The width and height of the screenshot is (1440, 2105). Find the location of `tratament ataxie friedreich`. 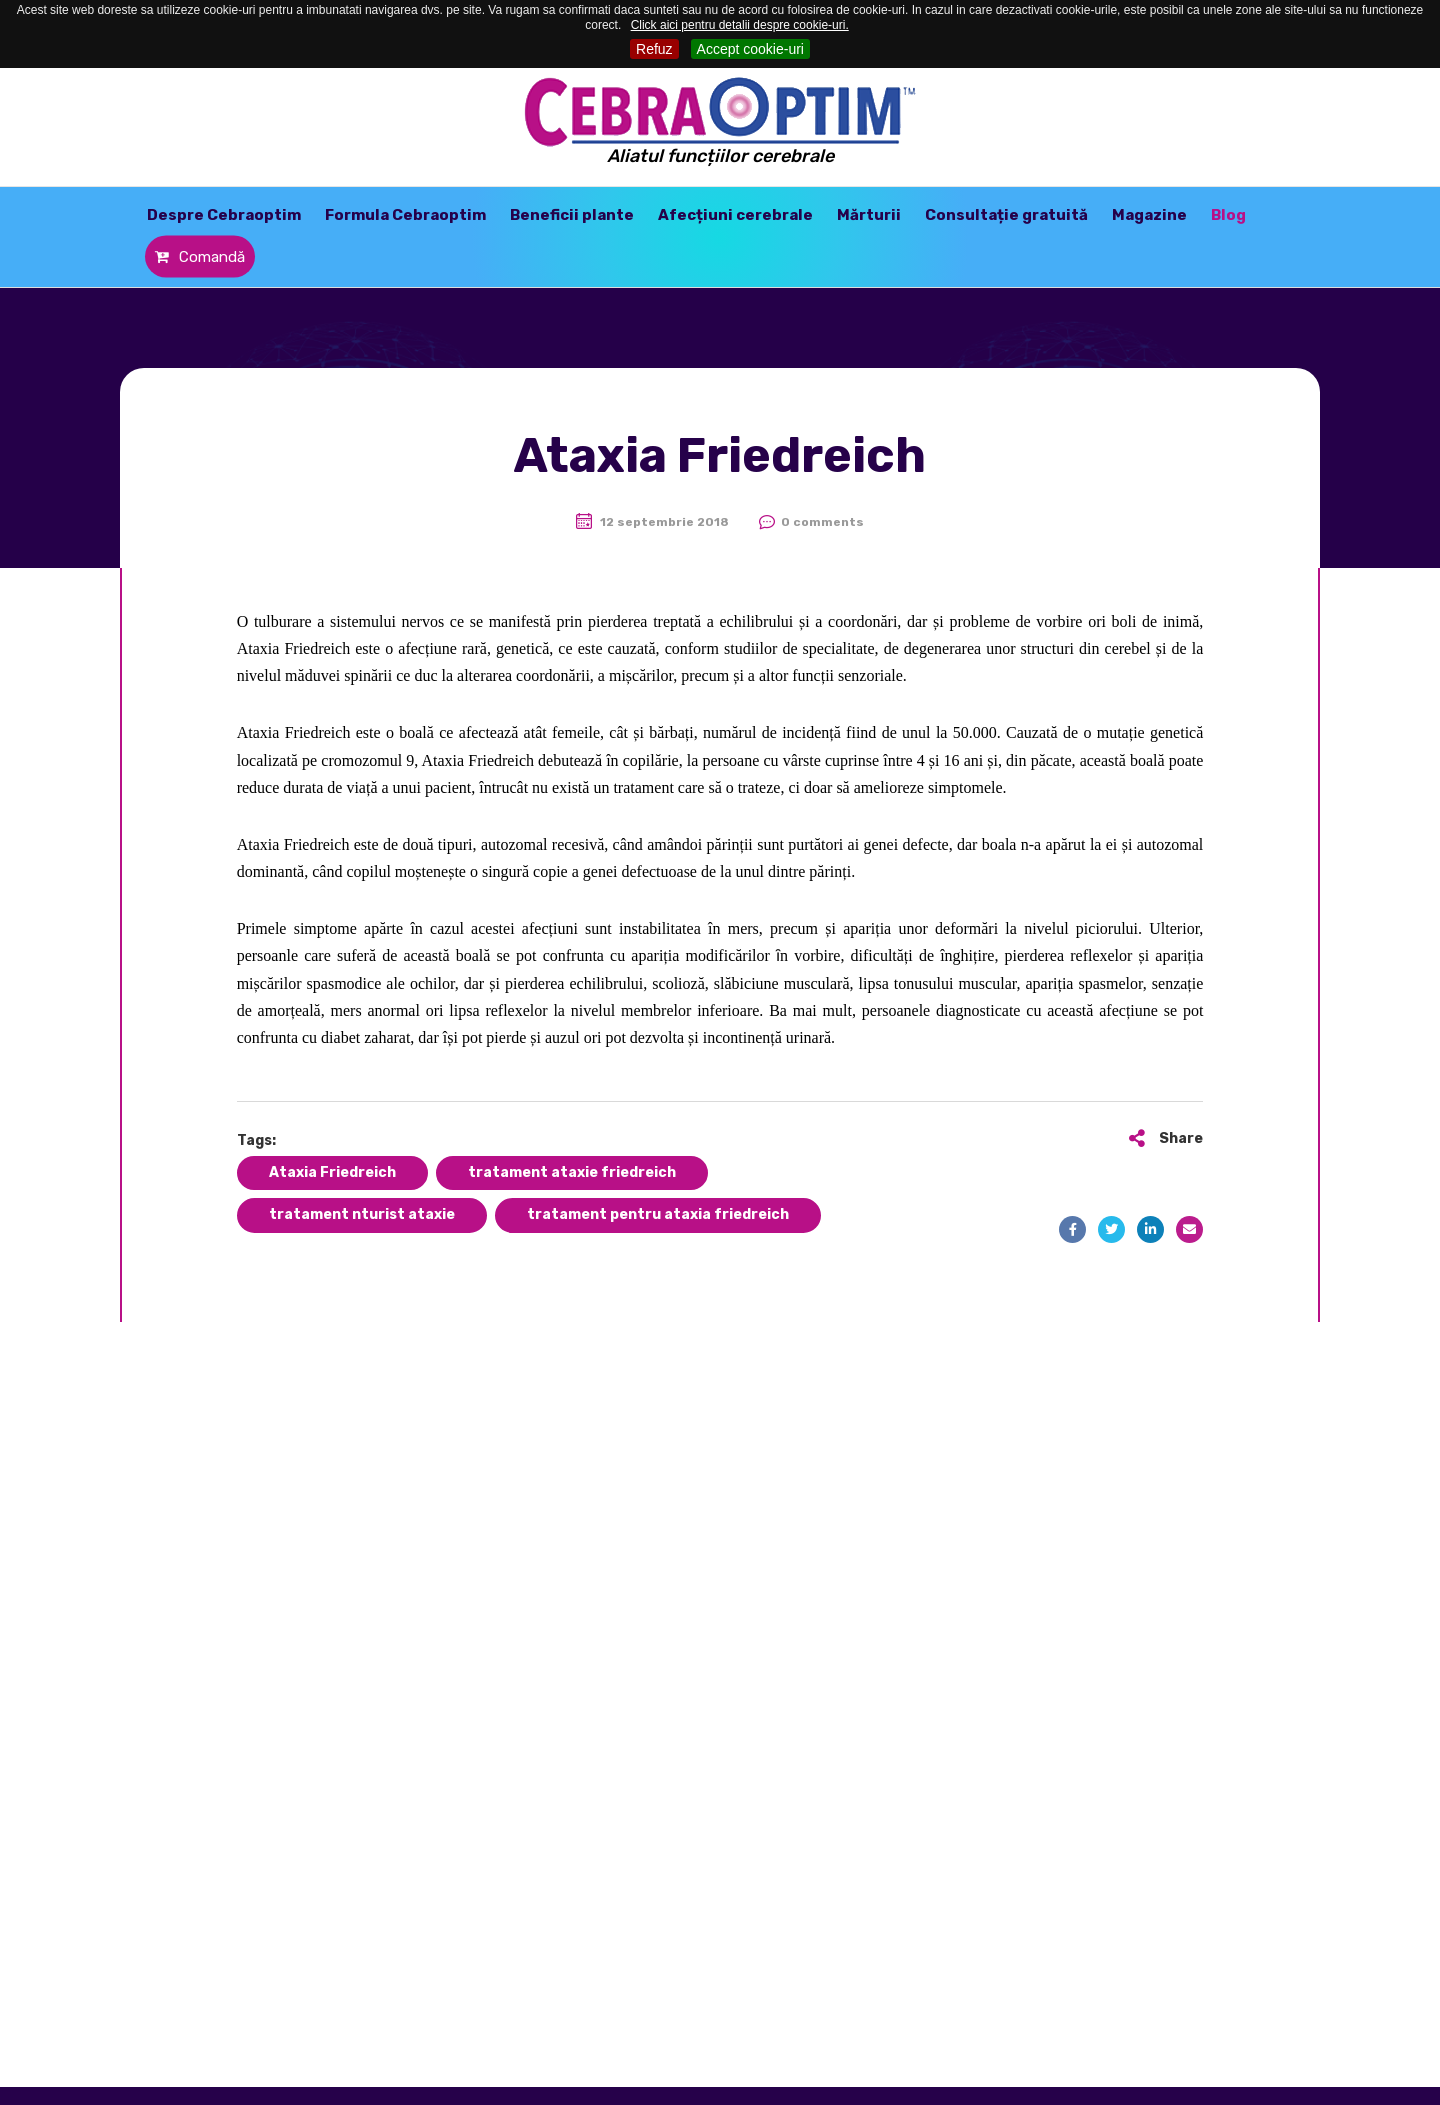

tratament ataxie friedreich is located at coordinates (572, 1172).